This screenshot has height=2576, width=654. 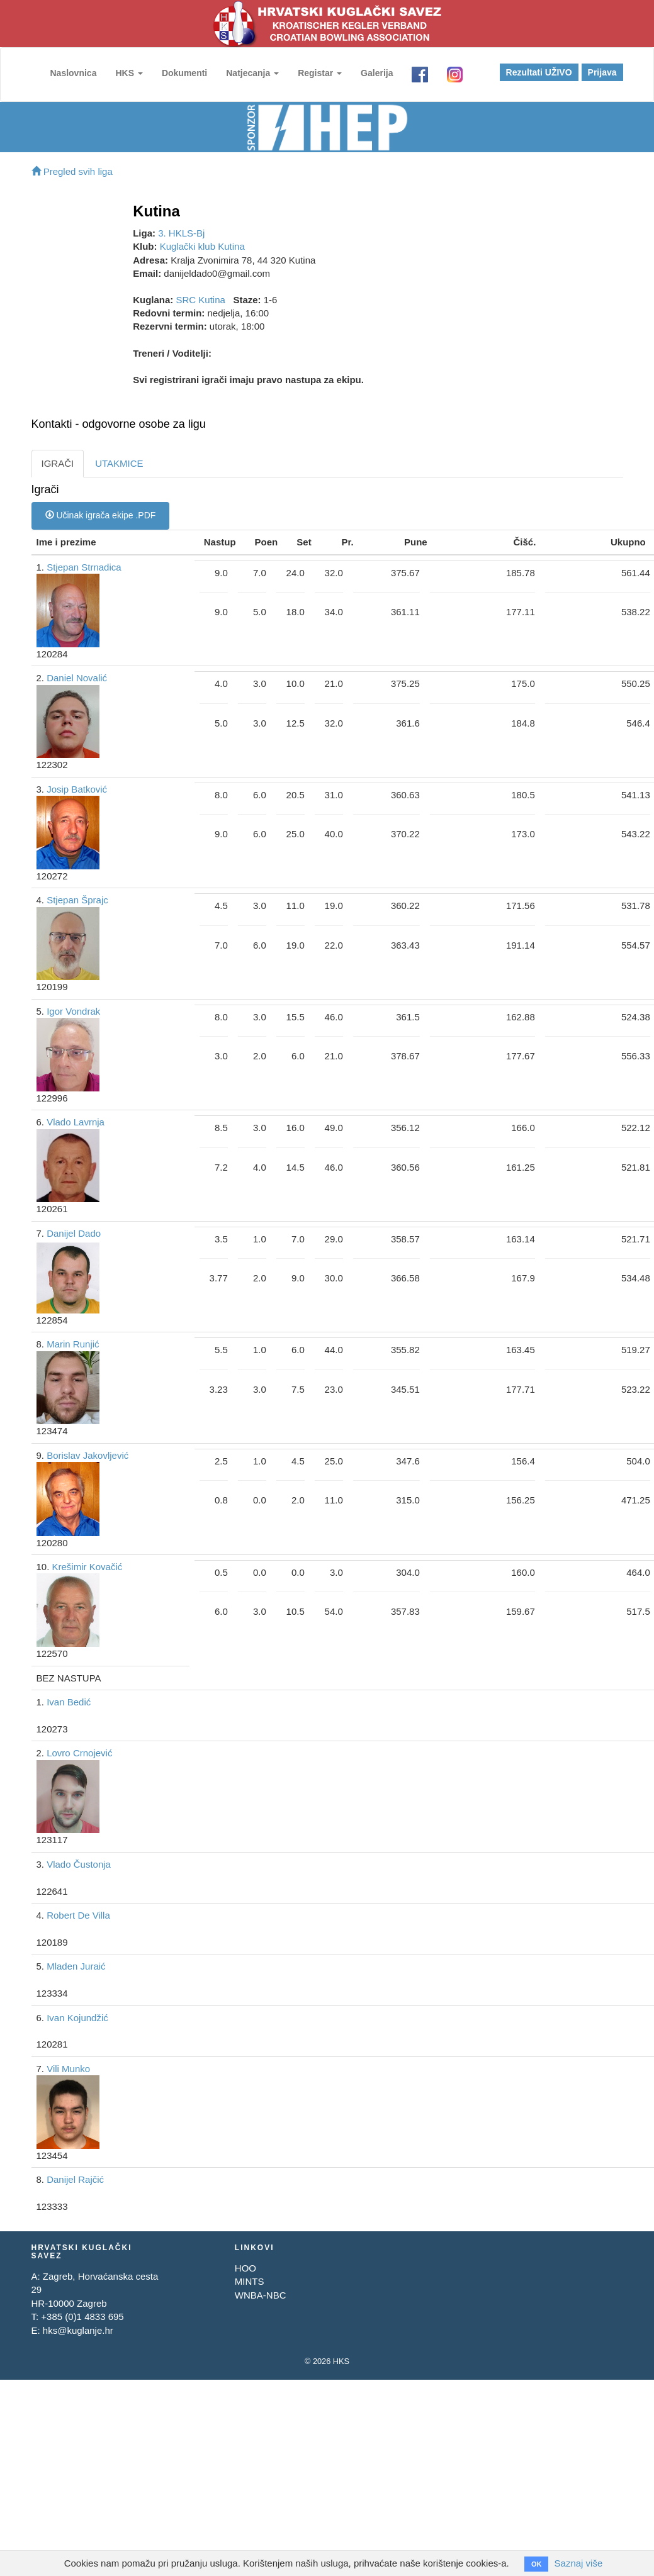 What do you see at coordinates (78, 2330) in the screenshot?
I see `hks@kuglanje.hr` at bounding box center [78, 2330].